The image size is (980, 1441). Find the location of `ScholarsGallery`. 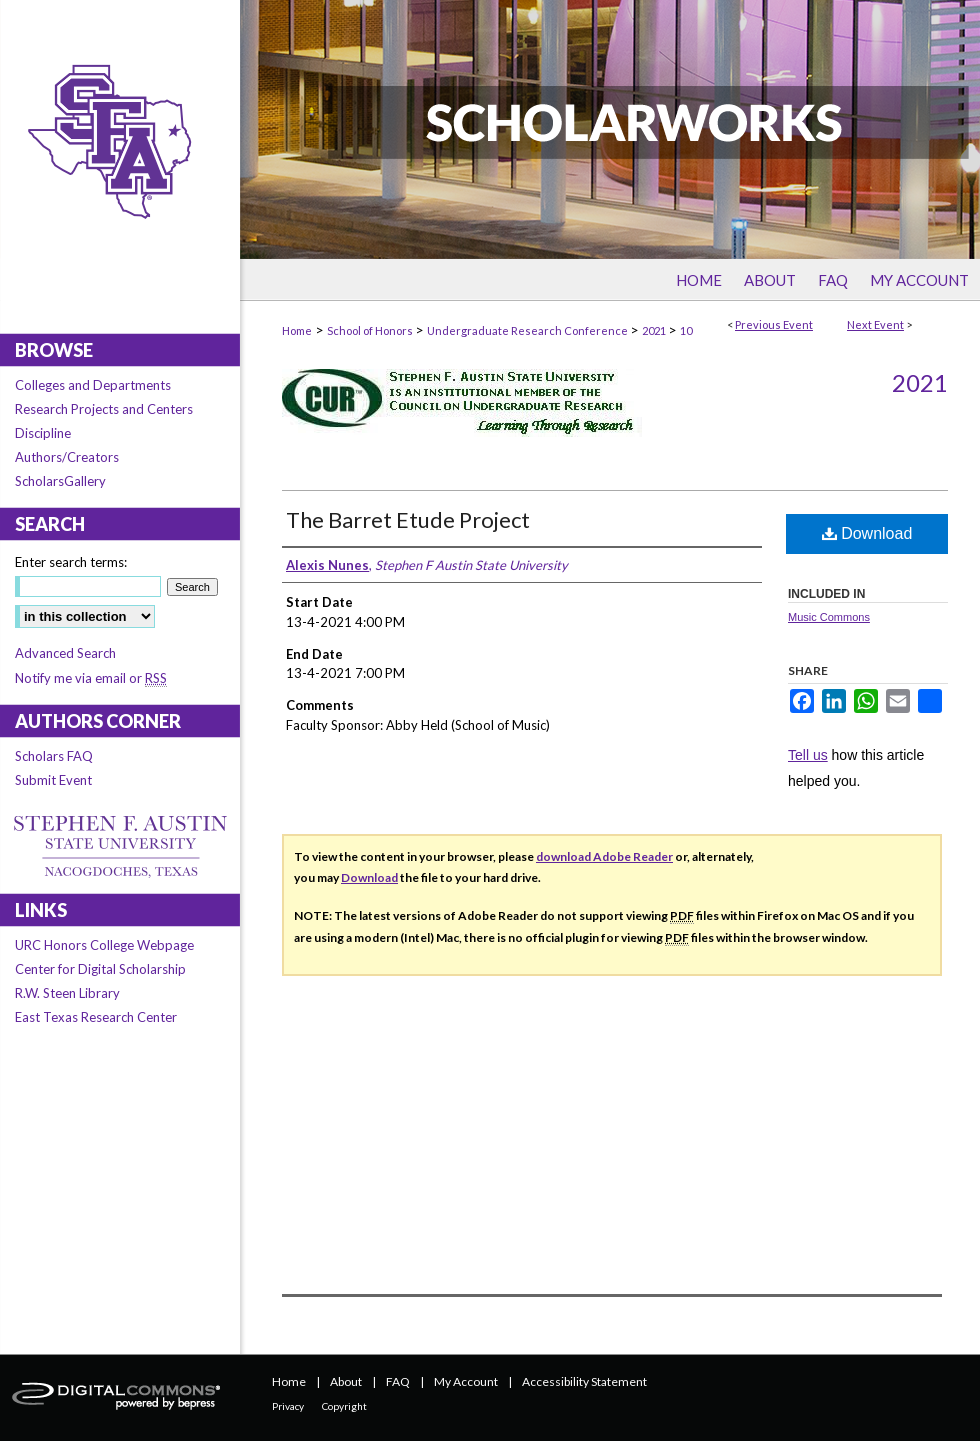

ScholarsGallery is located at coordinates (60, 481).